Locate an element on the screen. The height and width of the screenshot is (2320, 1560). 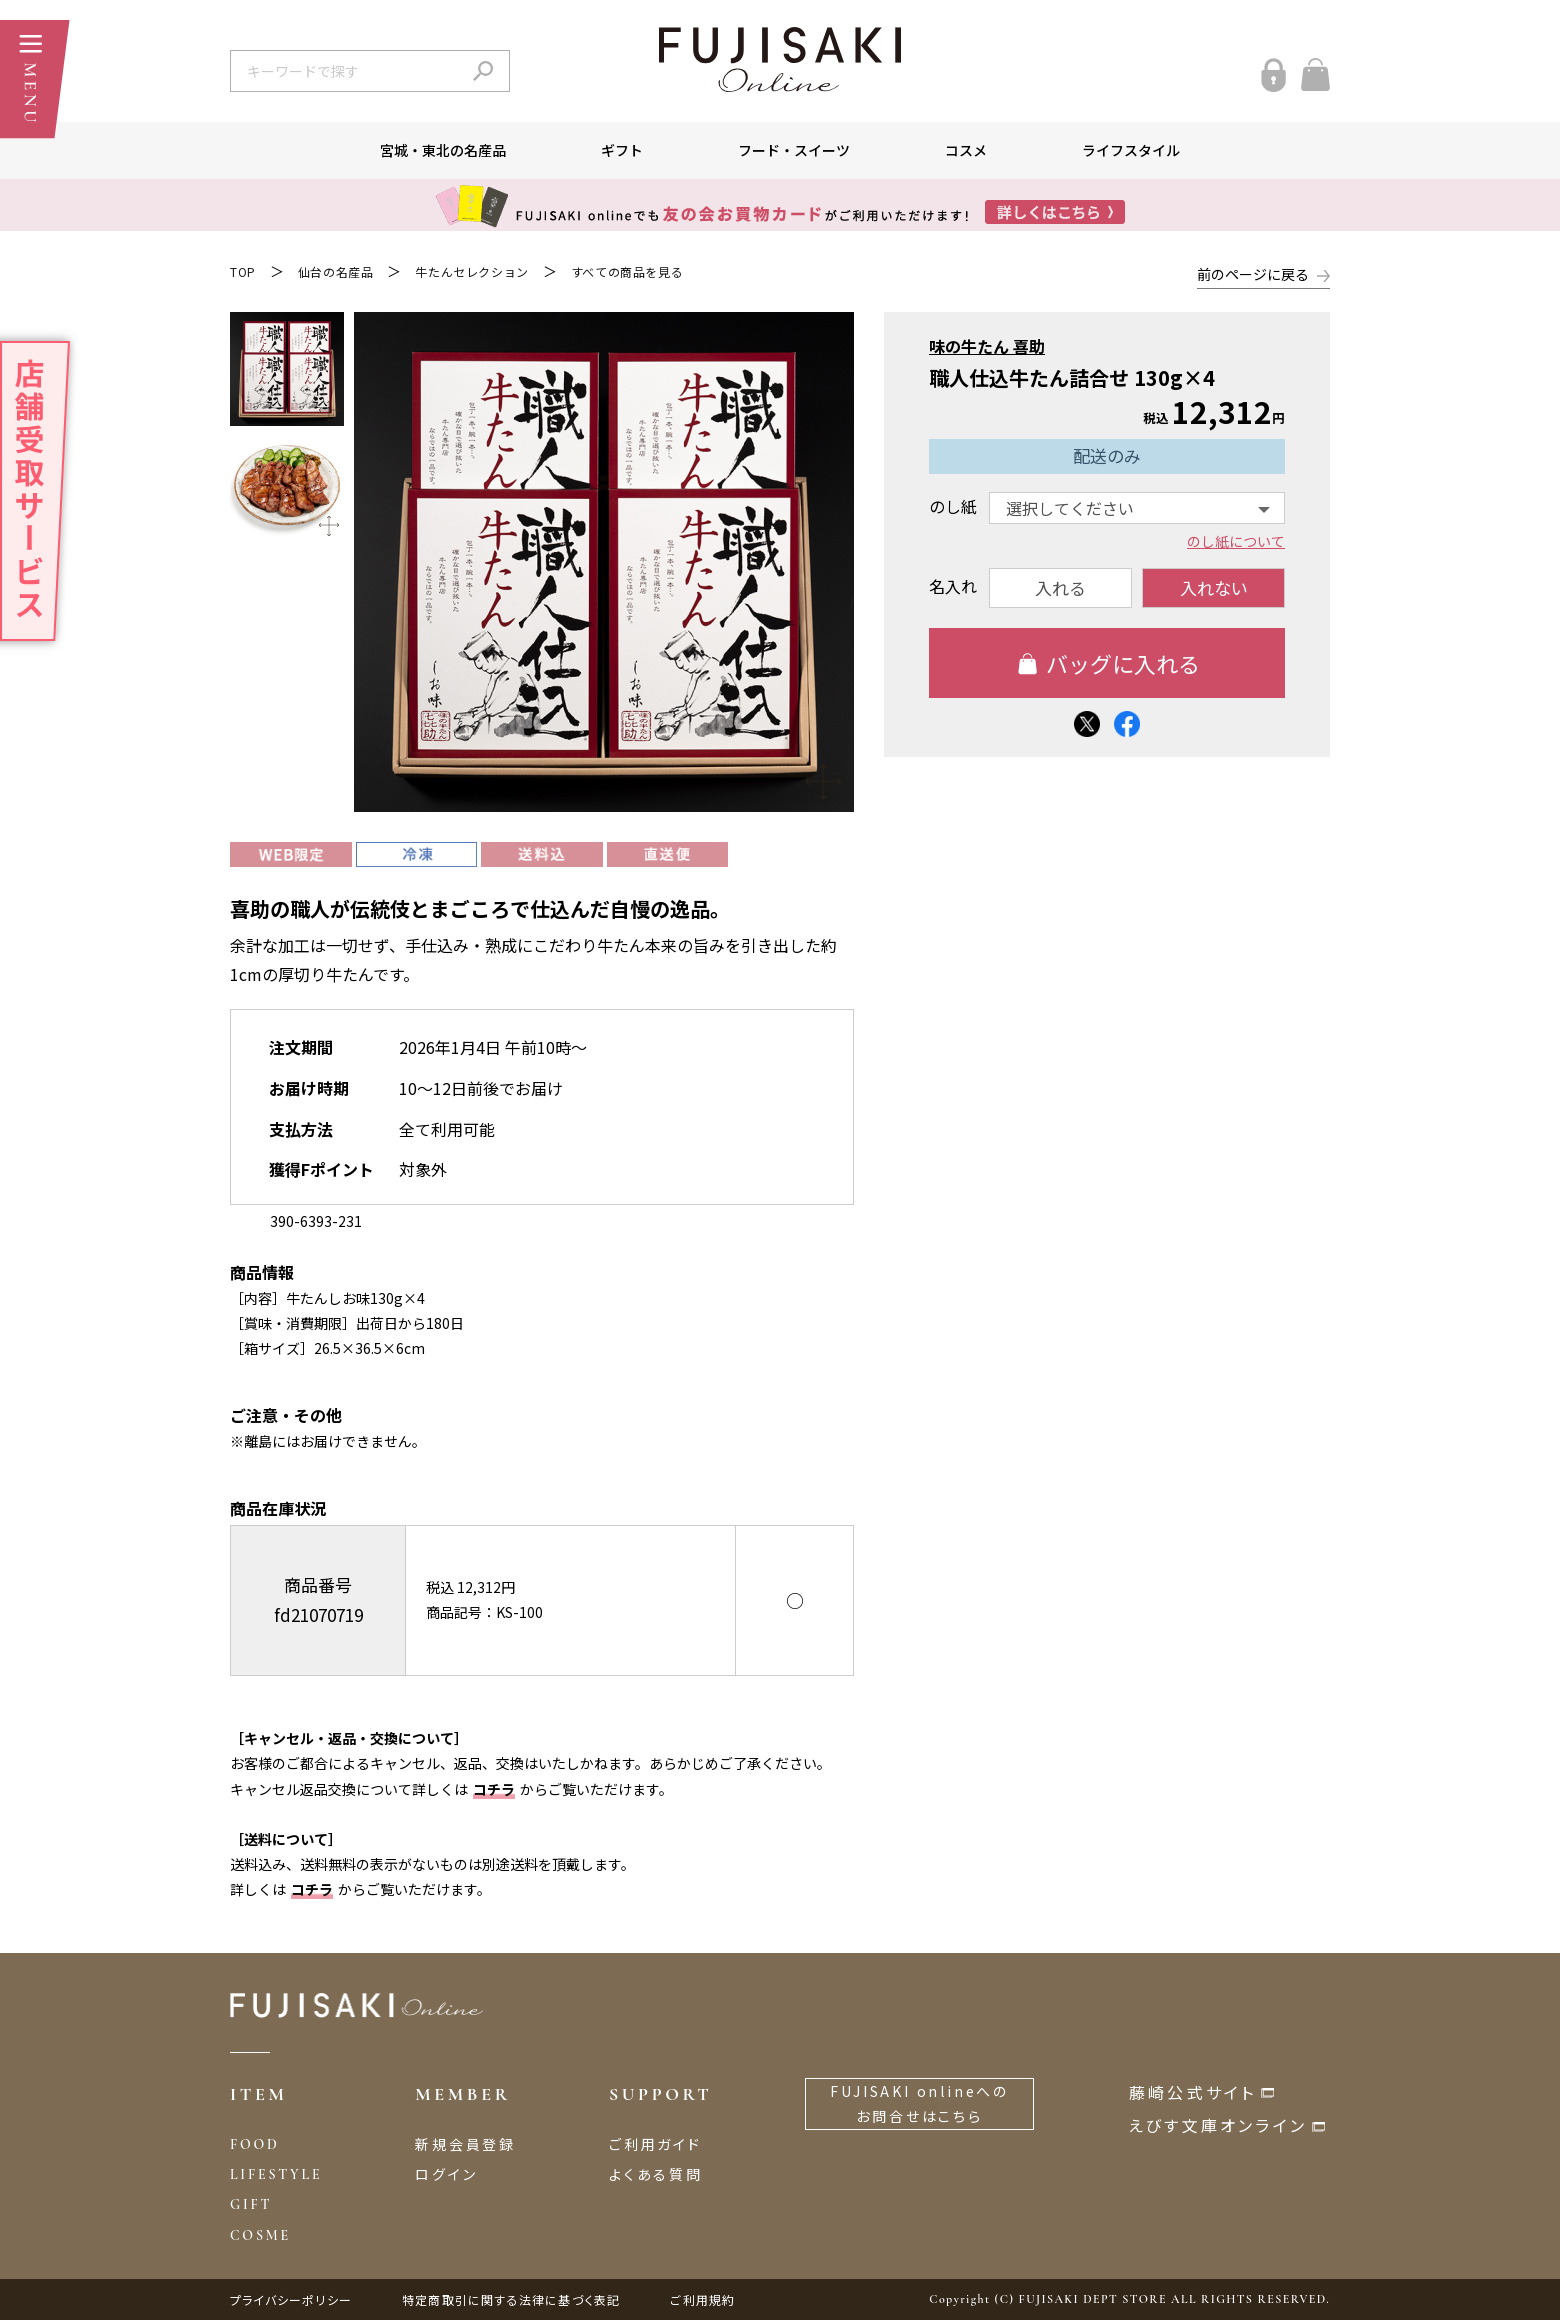
藤崎公式サイト is located at coordinates (1192, 2092).